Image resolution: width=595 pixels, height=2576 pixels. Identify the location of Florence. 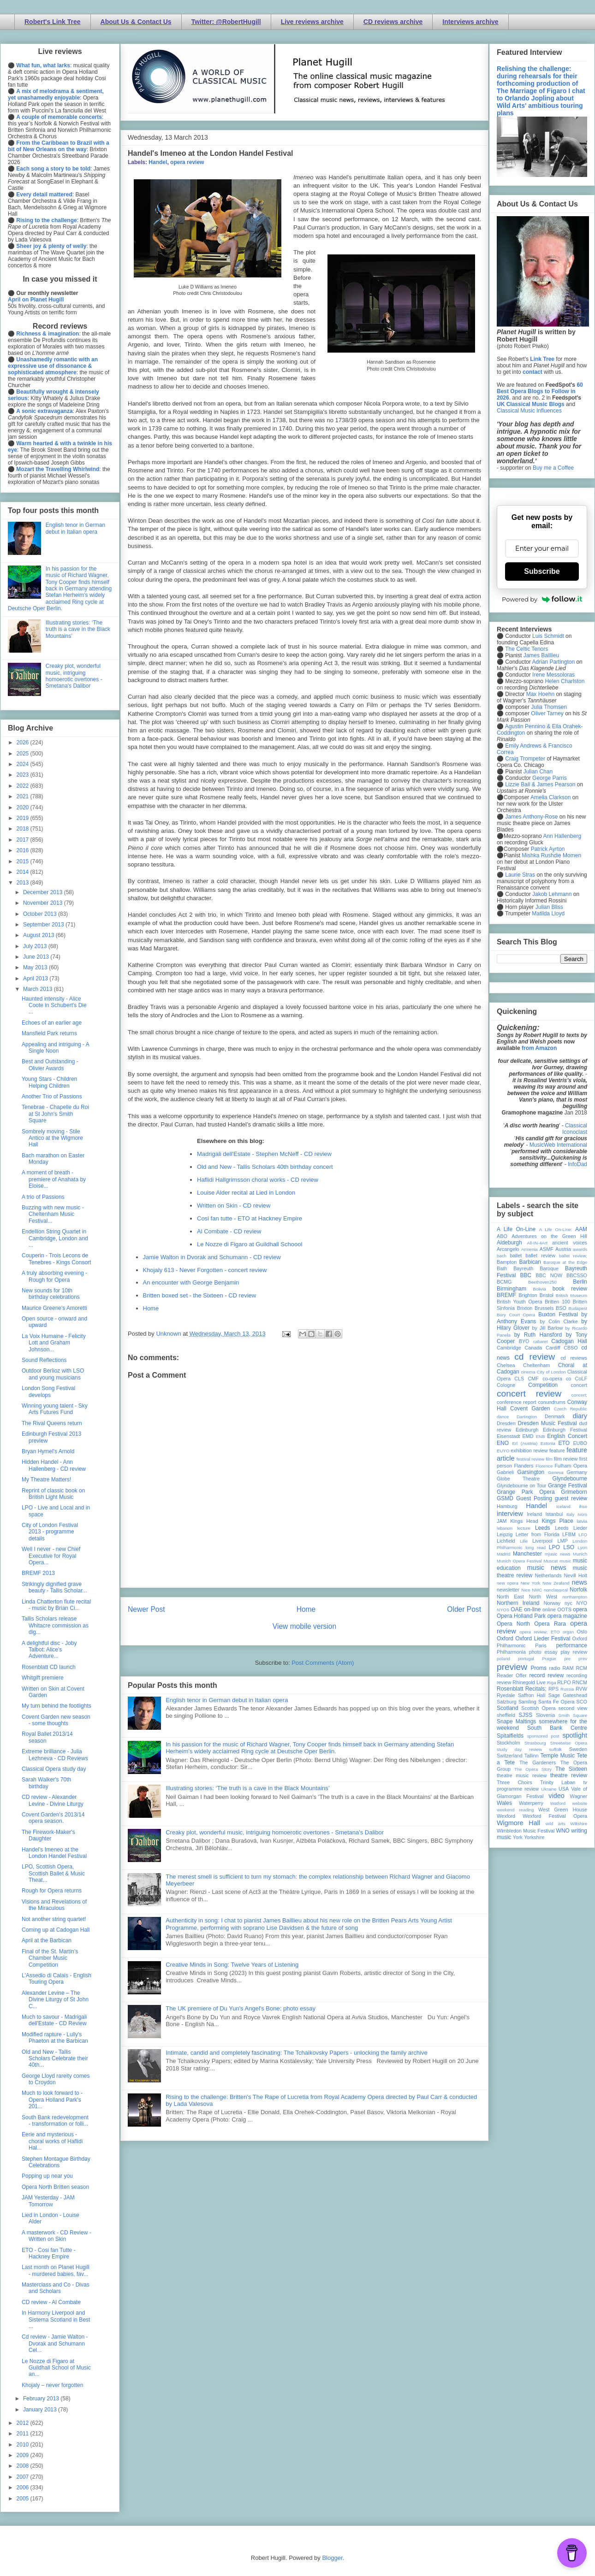
(544, 1465).